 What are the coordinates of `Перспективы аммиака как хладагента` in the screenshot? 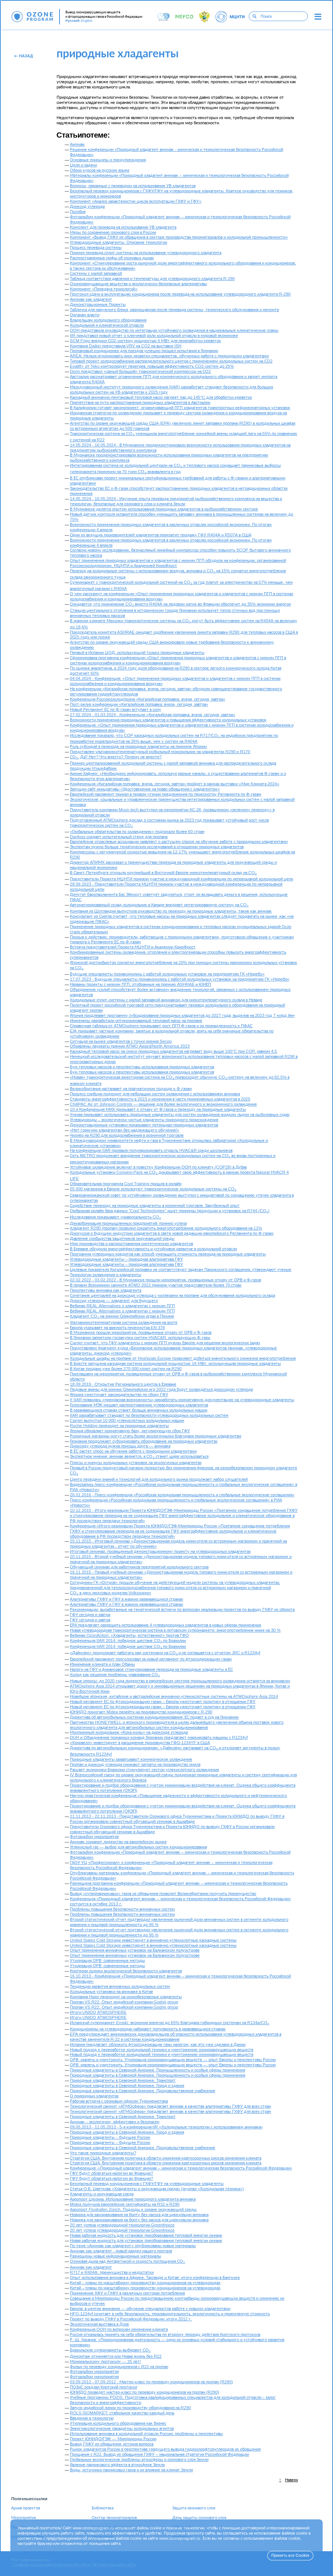 It's located at (105, 1290).